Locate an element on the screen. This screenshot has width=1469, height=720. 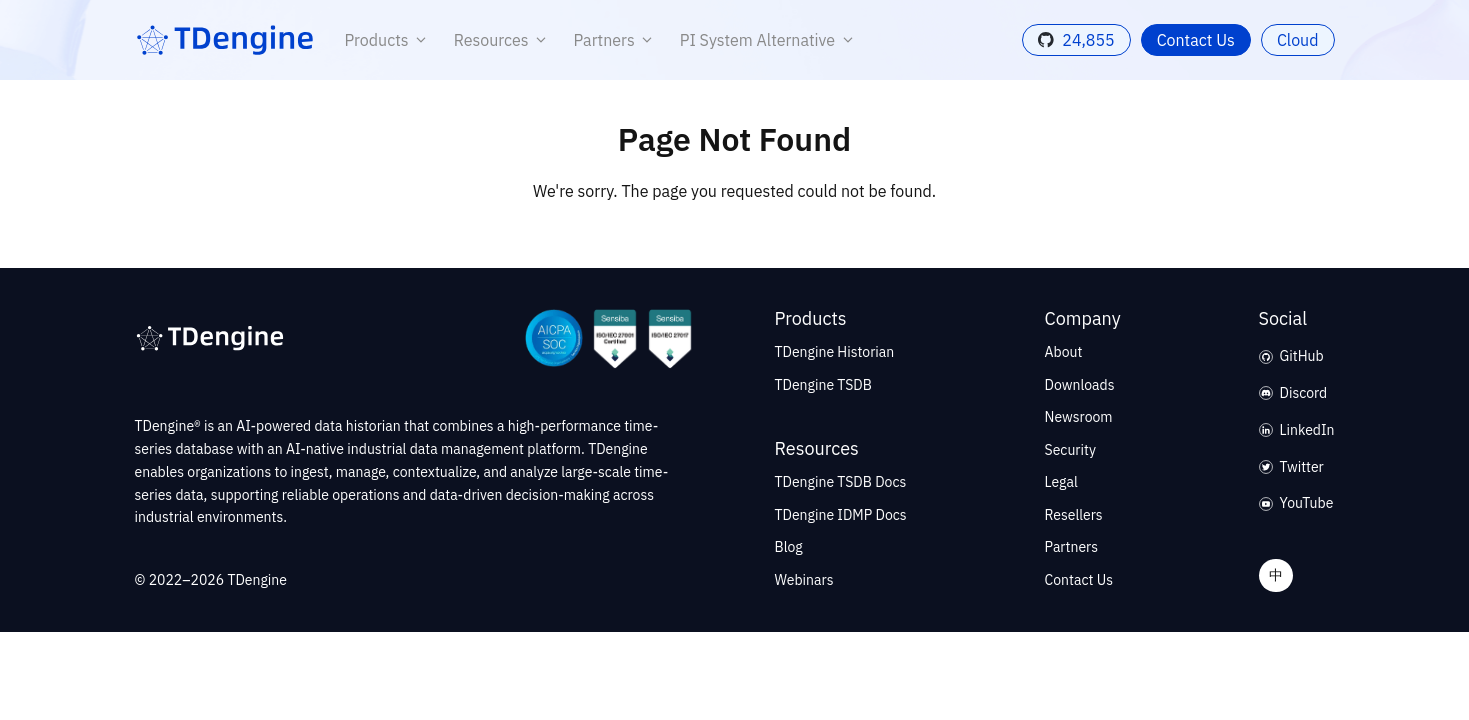
PI System Alternative is located at coordinates (770, 40).